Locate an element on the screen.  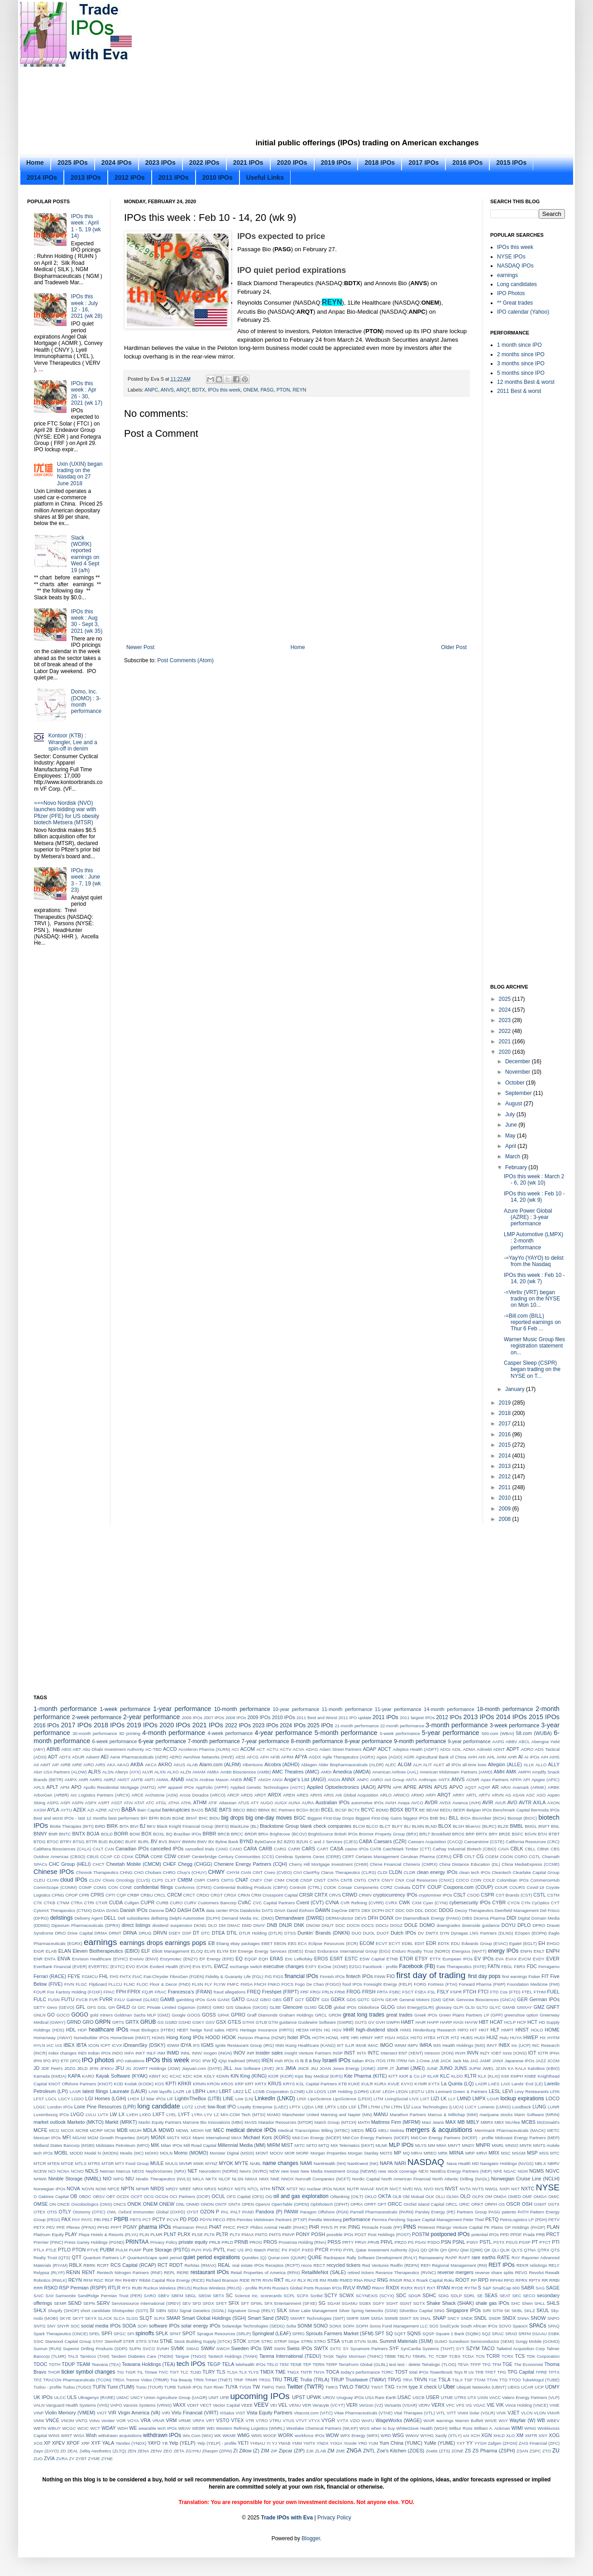
Match Group (MTCH) is located at coordinates (335, 2122).